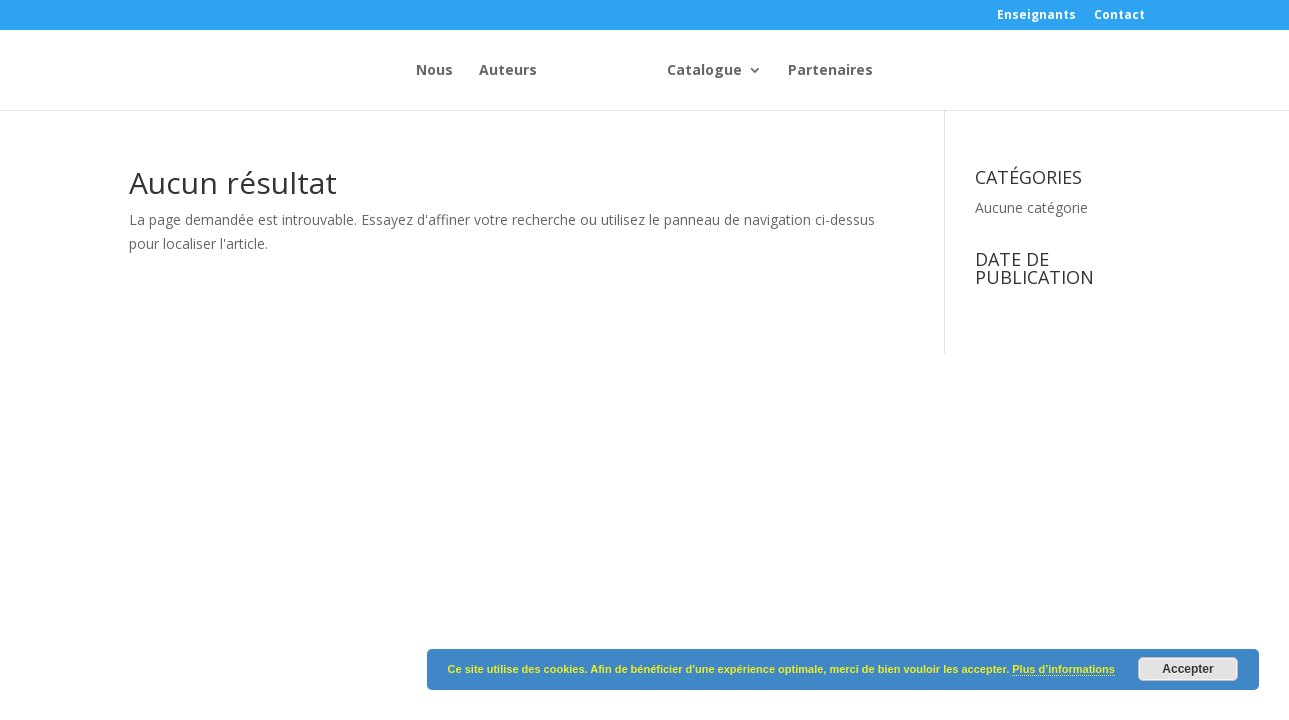 This screenshot has height=720, width=1289. What do you see at coordinates (927, 71) in the screenshot?
I see `Partenaires` at bounding box center [927, 71].